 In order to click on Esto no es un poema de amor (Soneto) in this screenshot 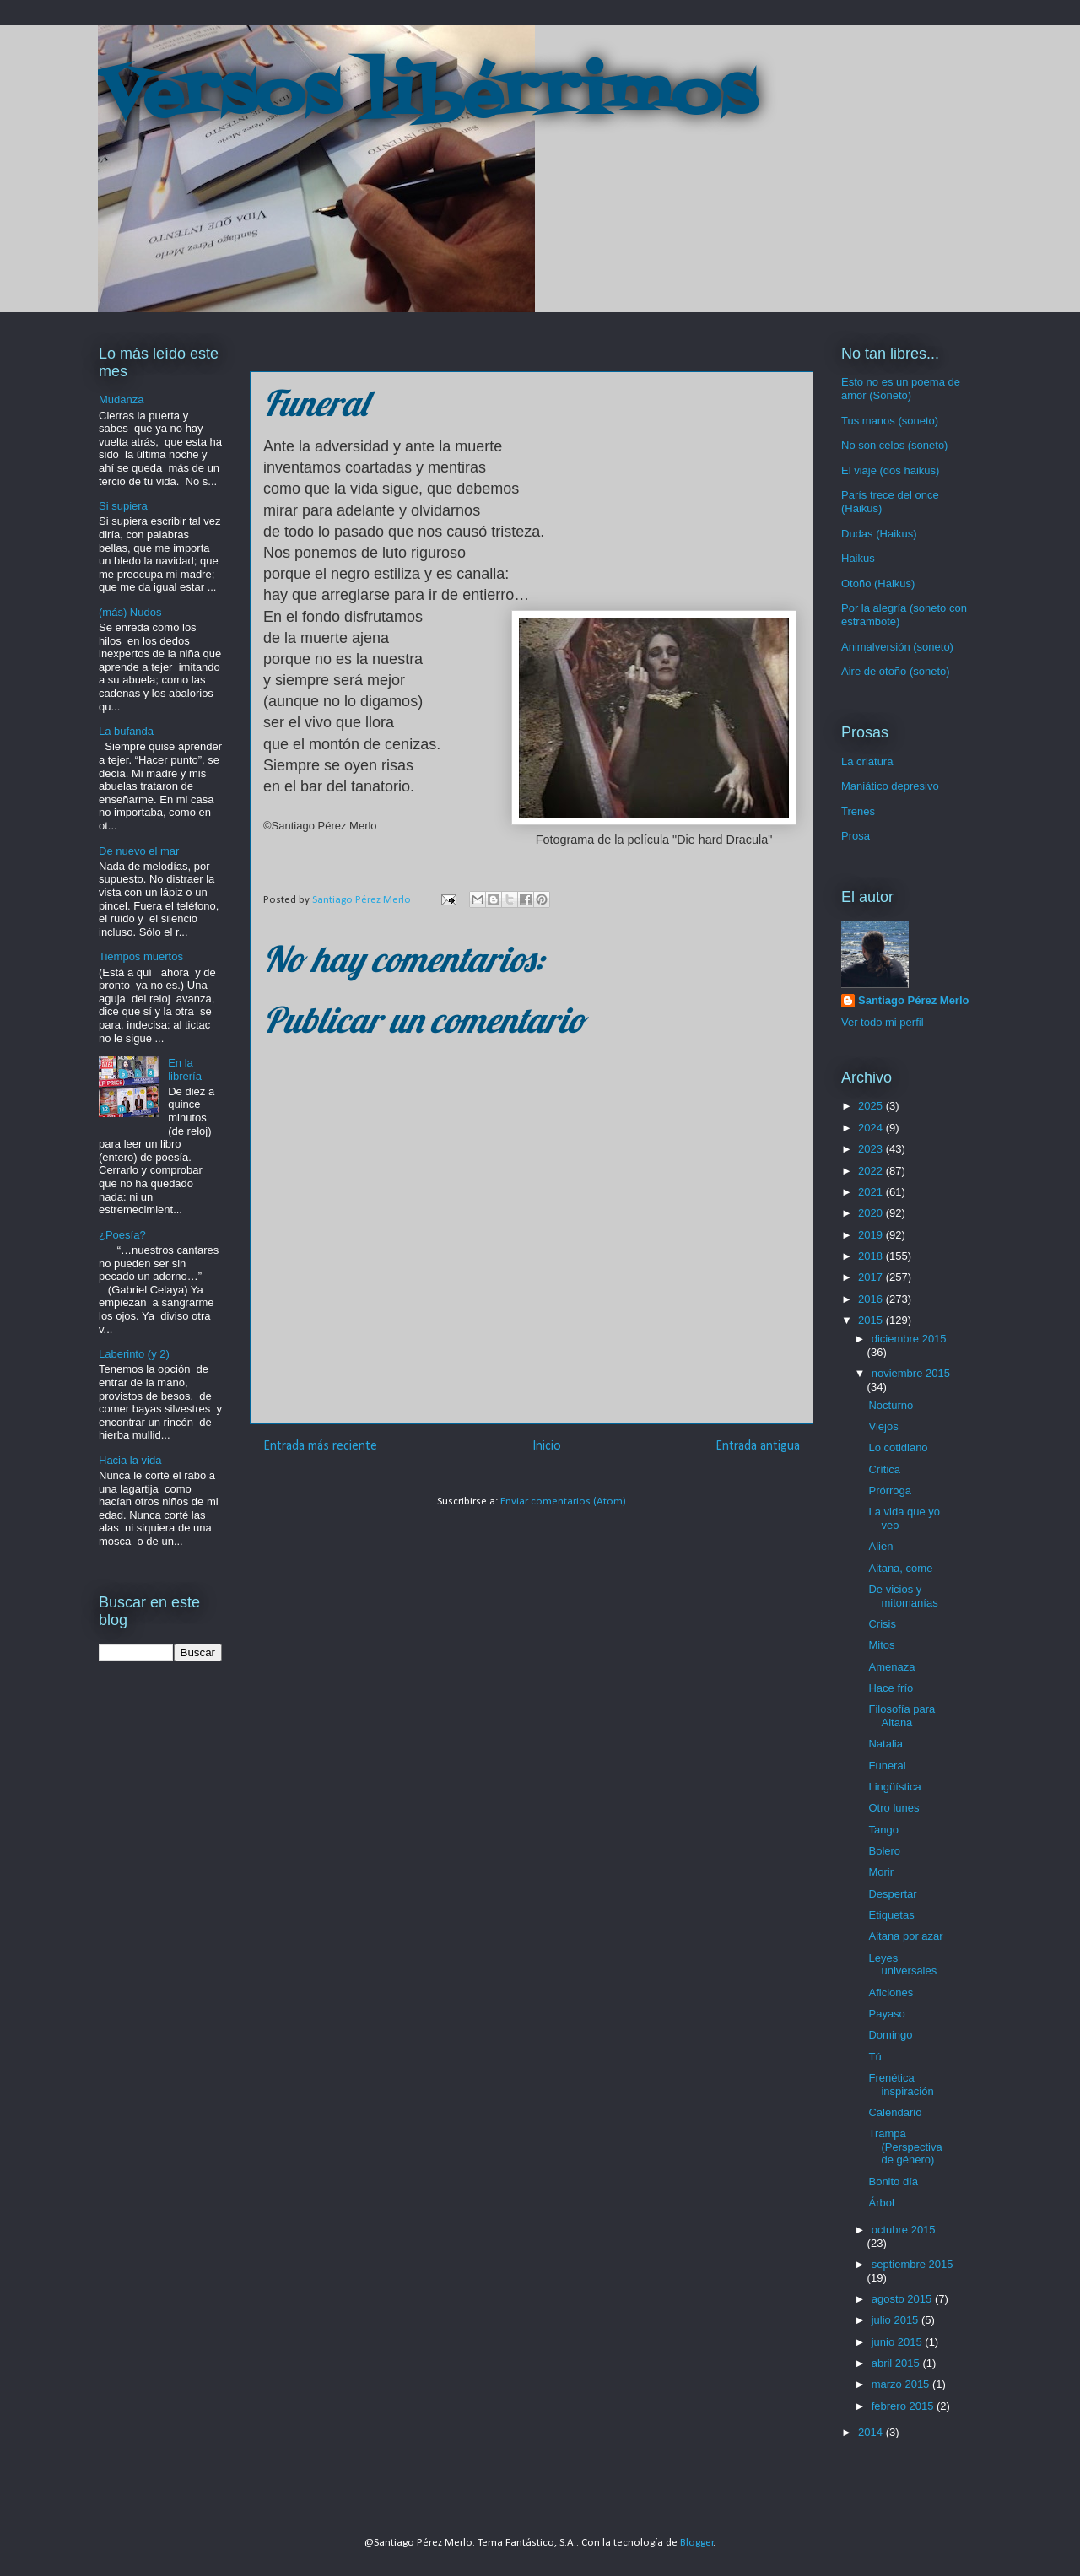, I will do `click(900, 388)`.